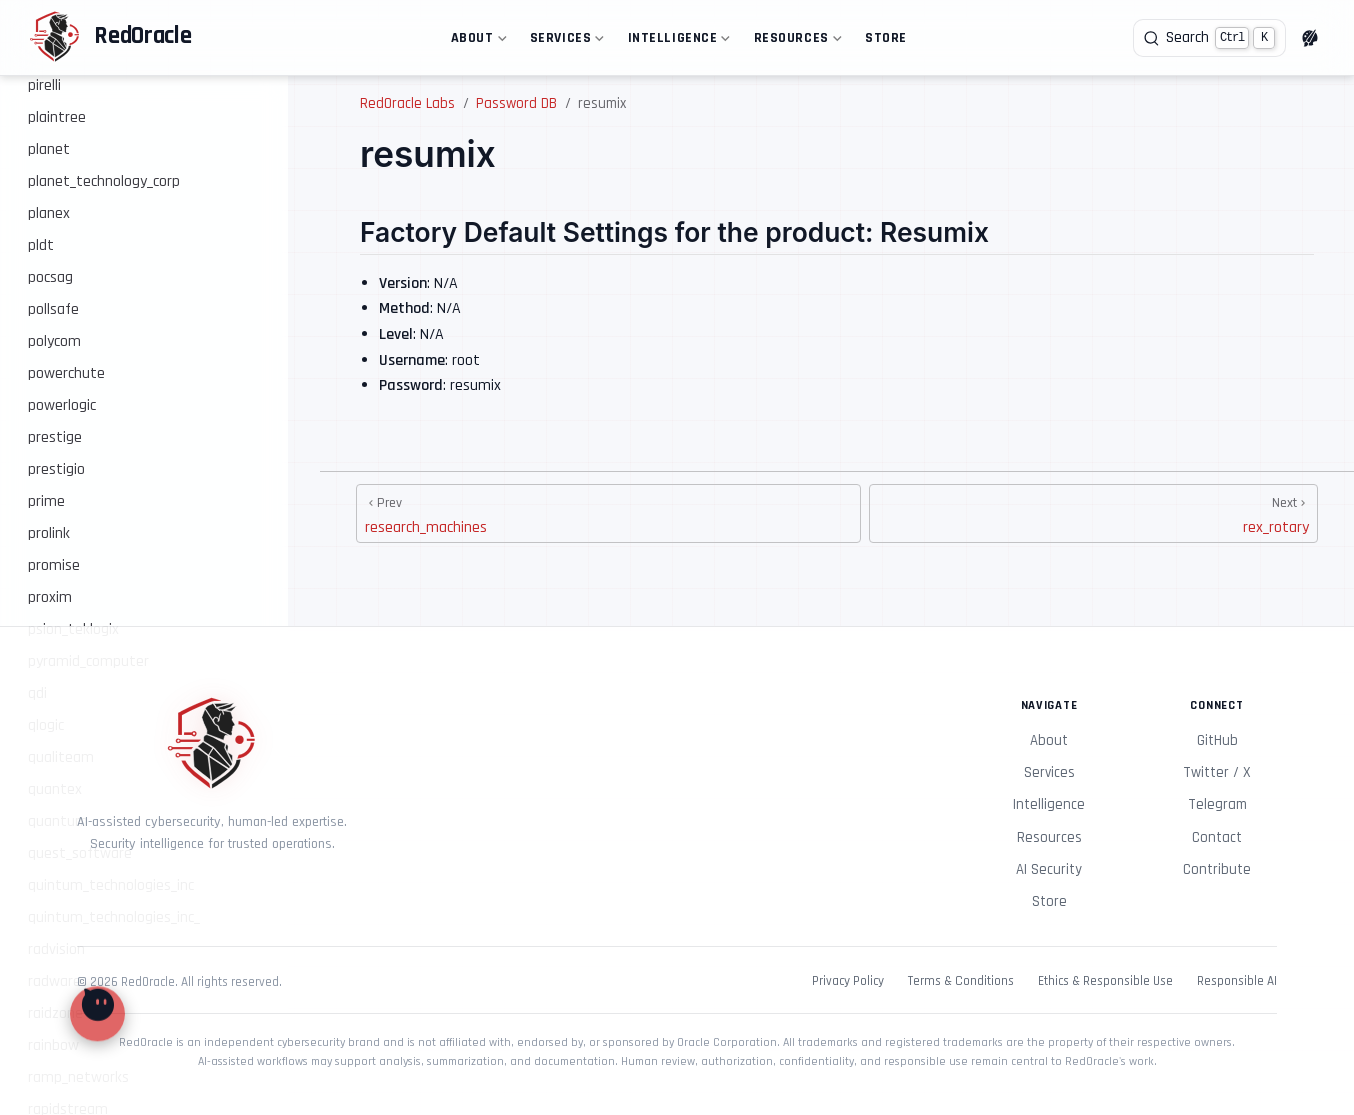 Image resolution: width=1354 pixels, height=1115 pixels. I want to click on promise, so click(54, 565).